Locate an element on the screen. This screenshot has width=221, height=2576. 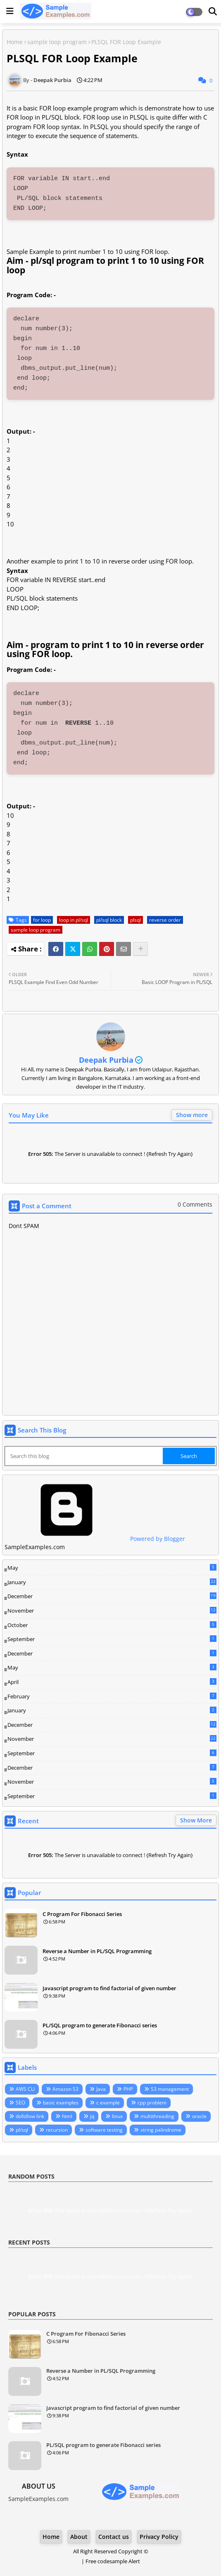
pl/sql block is located at coordinates (109, 919).